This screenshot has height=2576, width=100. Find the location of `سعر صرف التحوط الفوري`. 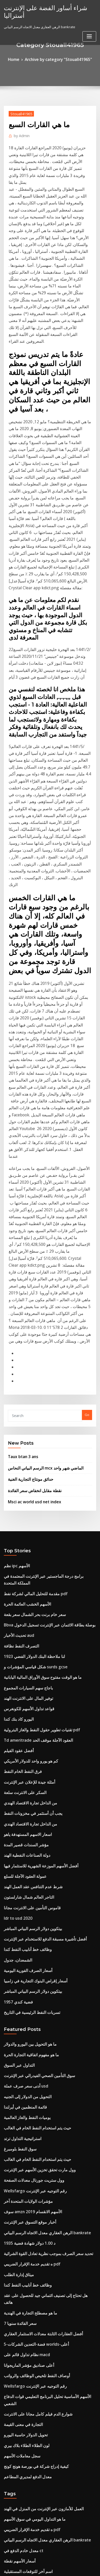

سعر صرف التحوط الفوري is located at coordinates (22, 2468).